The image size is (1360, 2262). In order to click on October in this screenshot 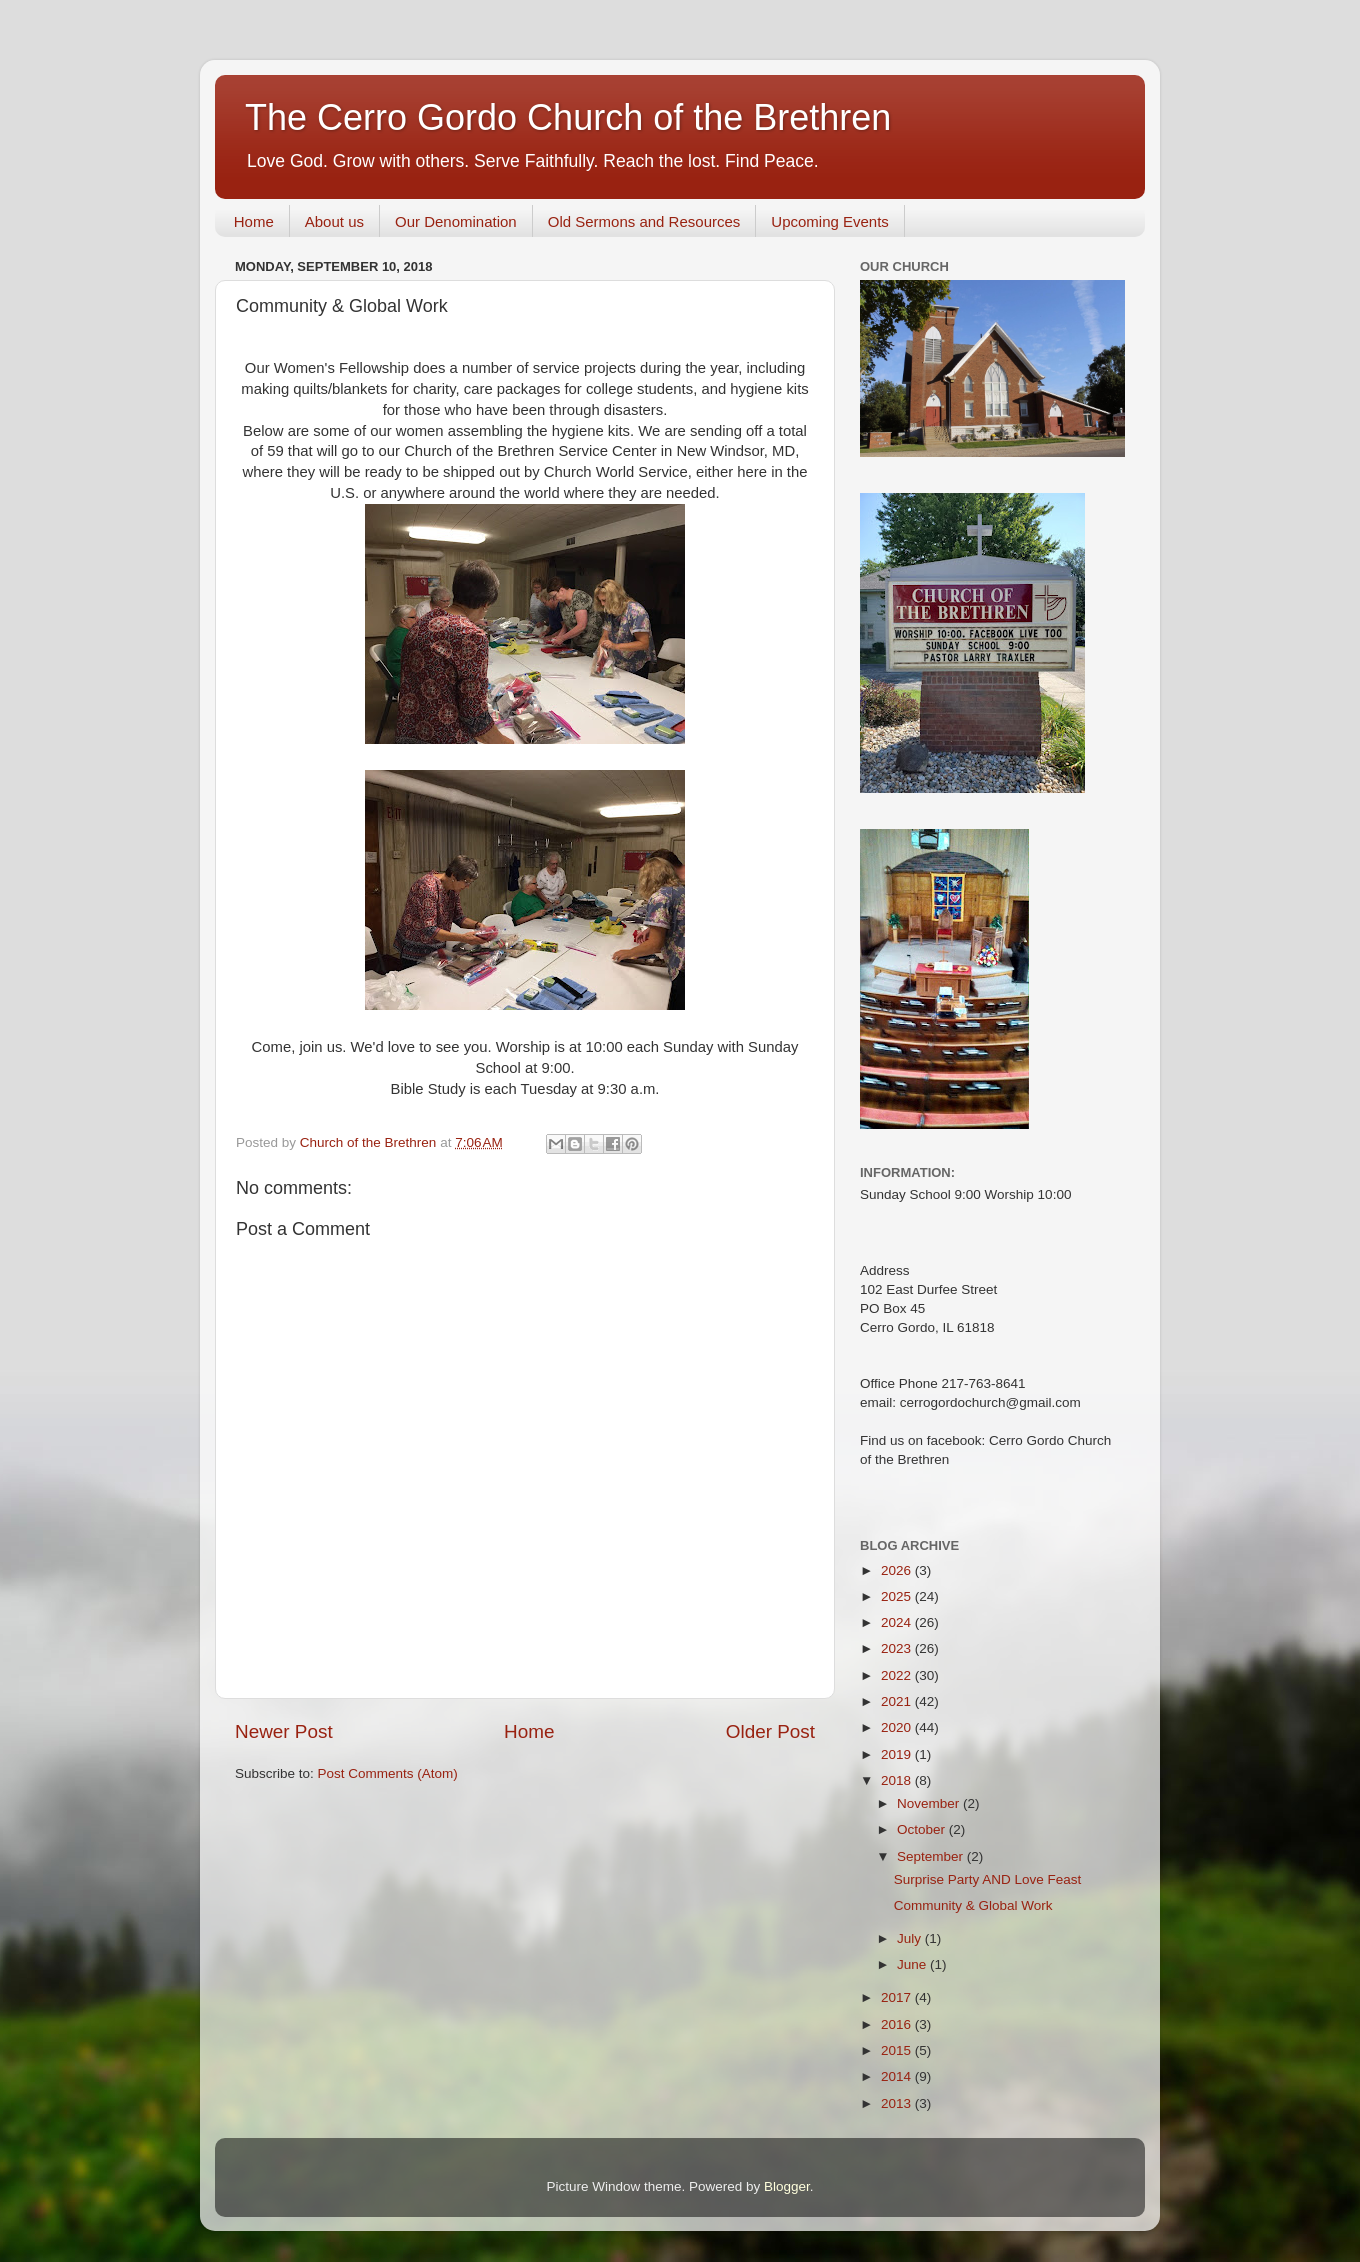, I will do `click(923, 1829)`.